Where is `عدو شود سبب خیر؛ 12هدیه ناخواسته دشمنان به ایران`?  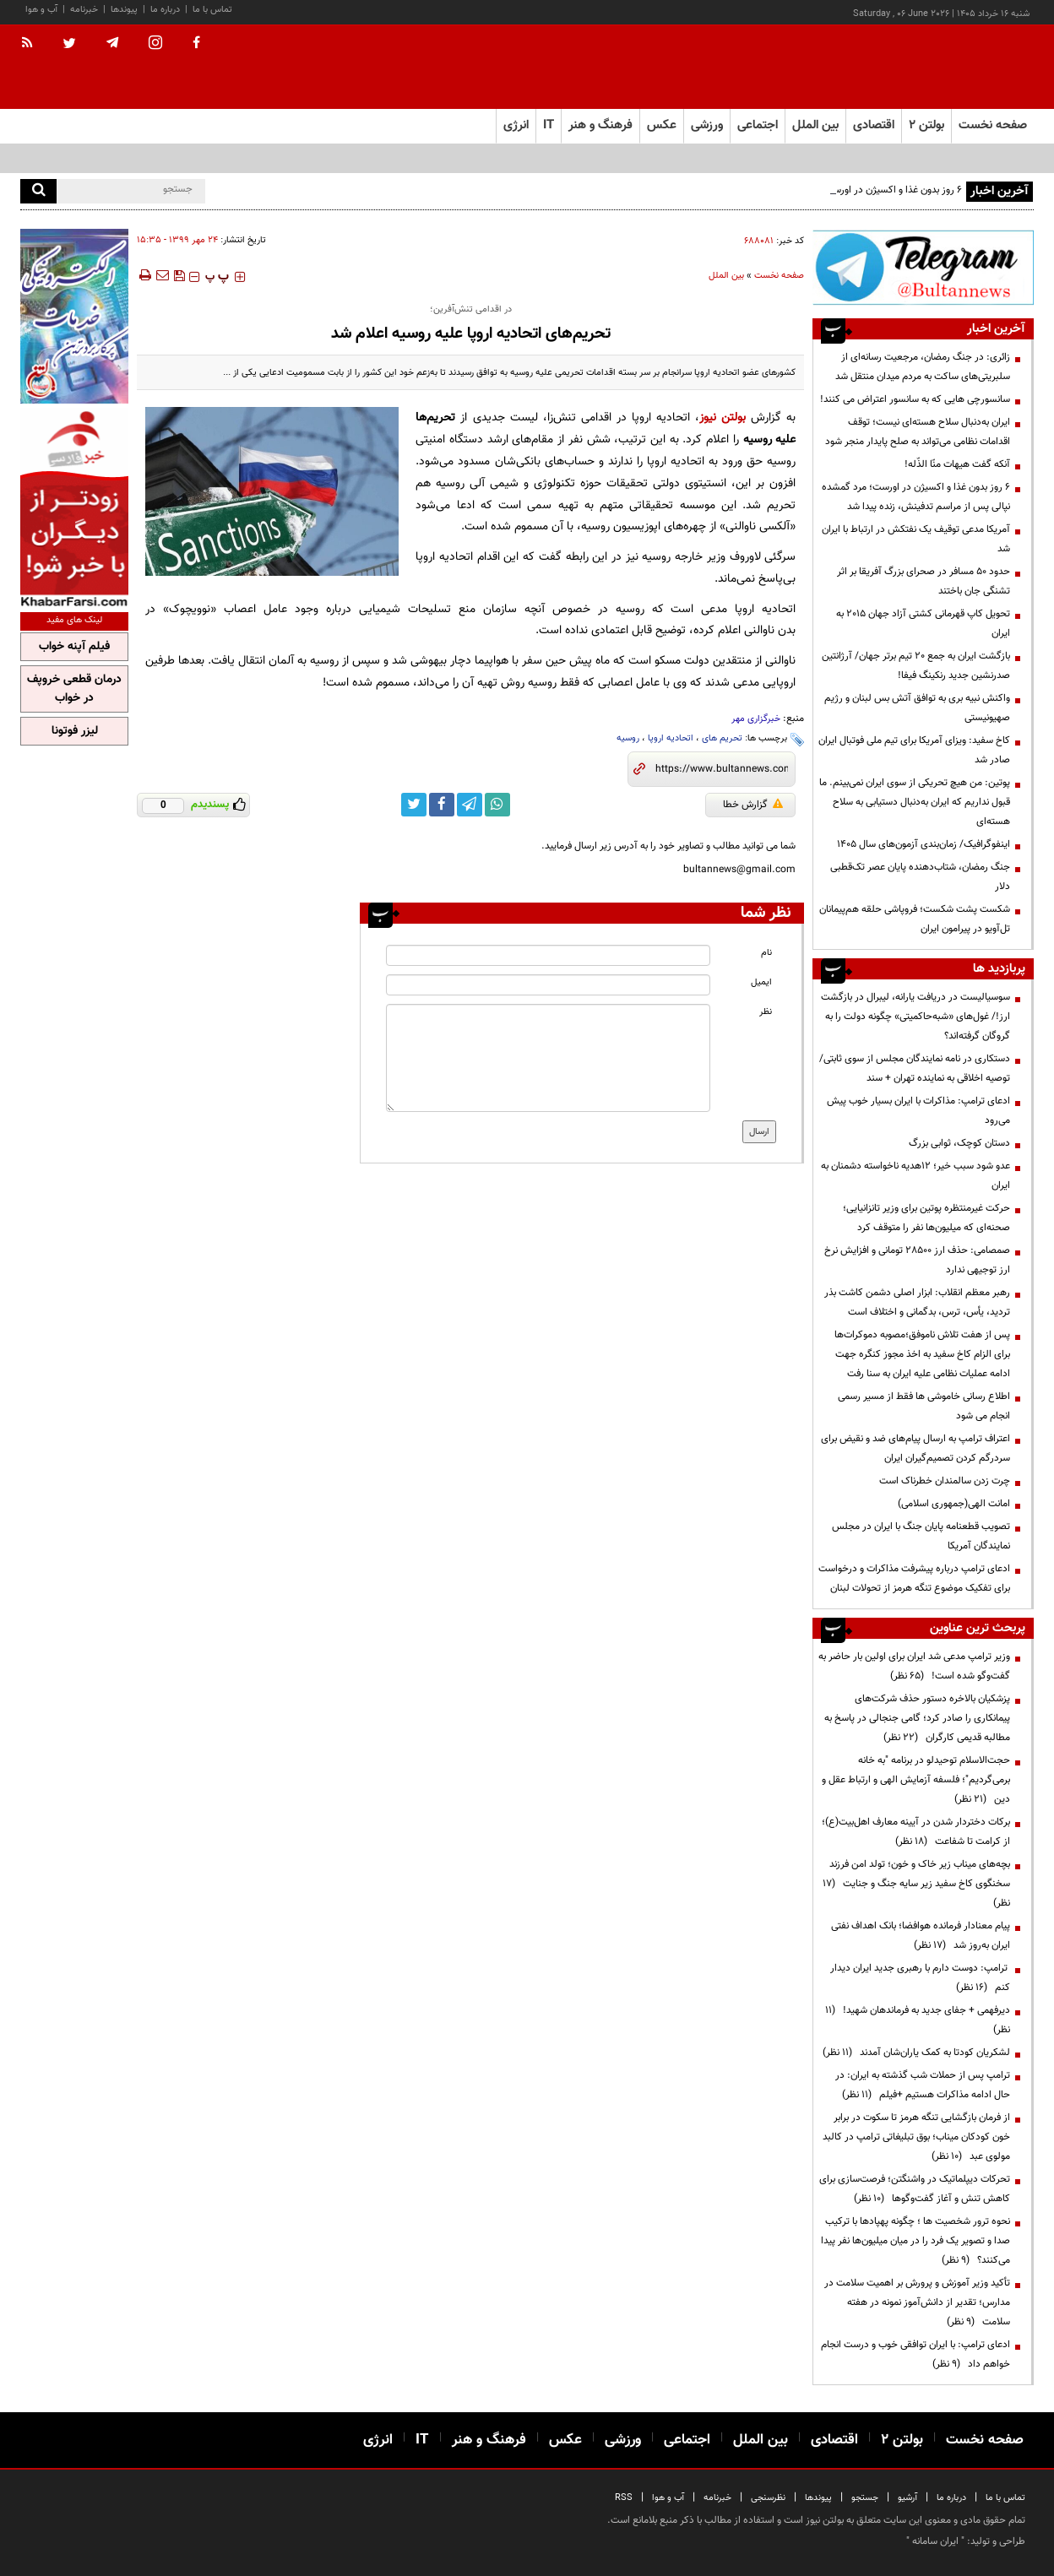 عدو شود سبب خیر؛ 12هدیه ناخواسته دشمنان به ایران is located at coordinates (915, 1175).